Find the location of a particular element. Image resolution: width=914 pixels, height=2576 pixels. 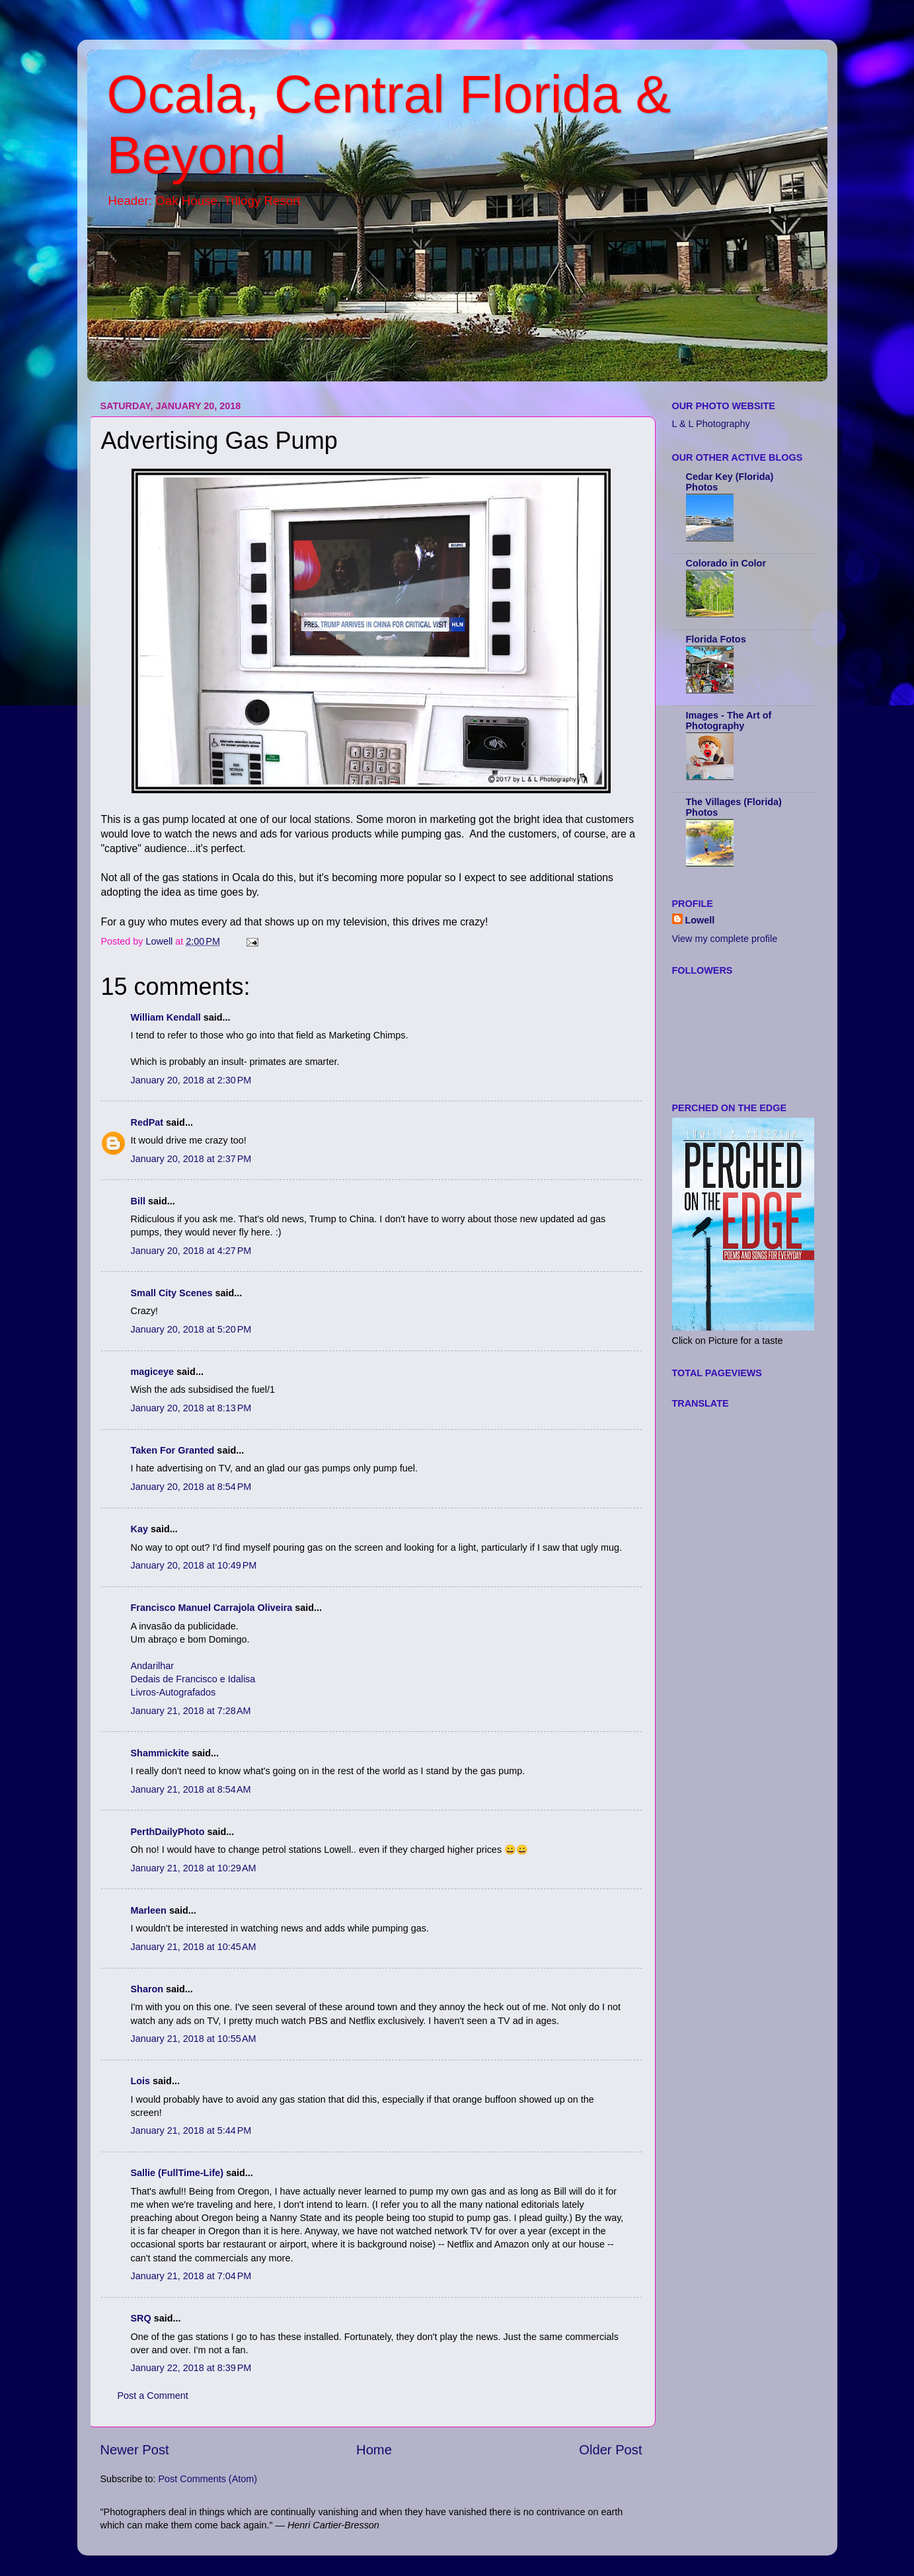

Shammickite is located at coordinates (160, 1753).